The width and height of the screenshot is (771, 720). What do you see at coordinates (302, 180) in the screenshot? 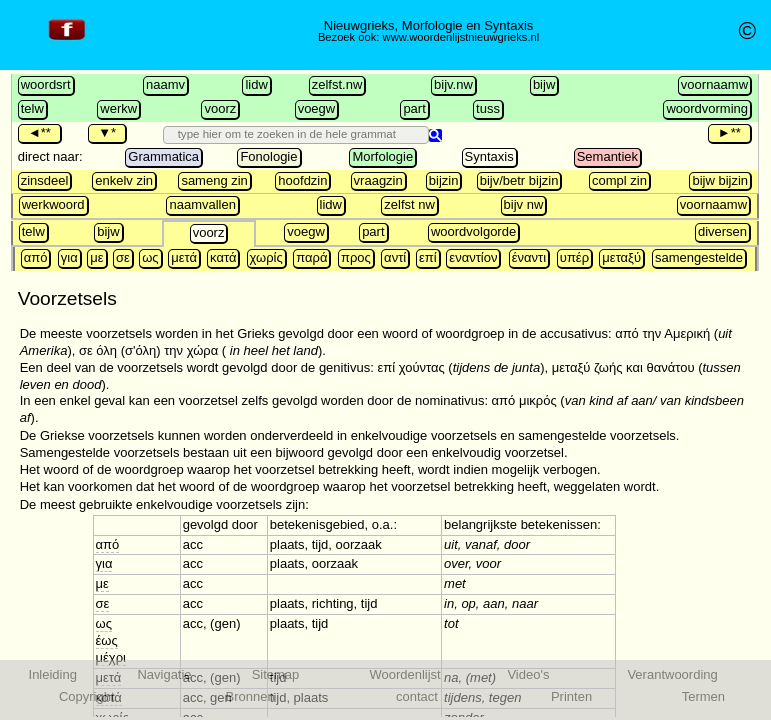
I see `hoofdzin` at bounding box center [302, 180].